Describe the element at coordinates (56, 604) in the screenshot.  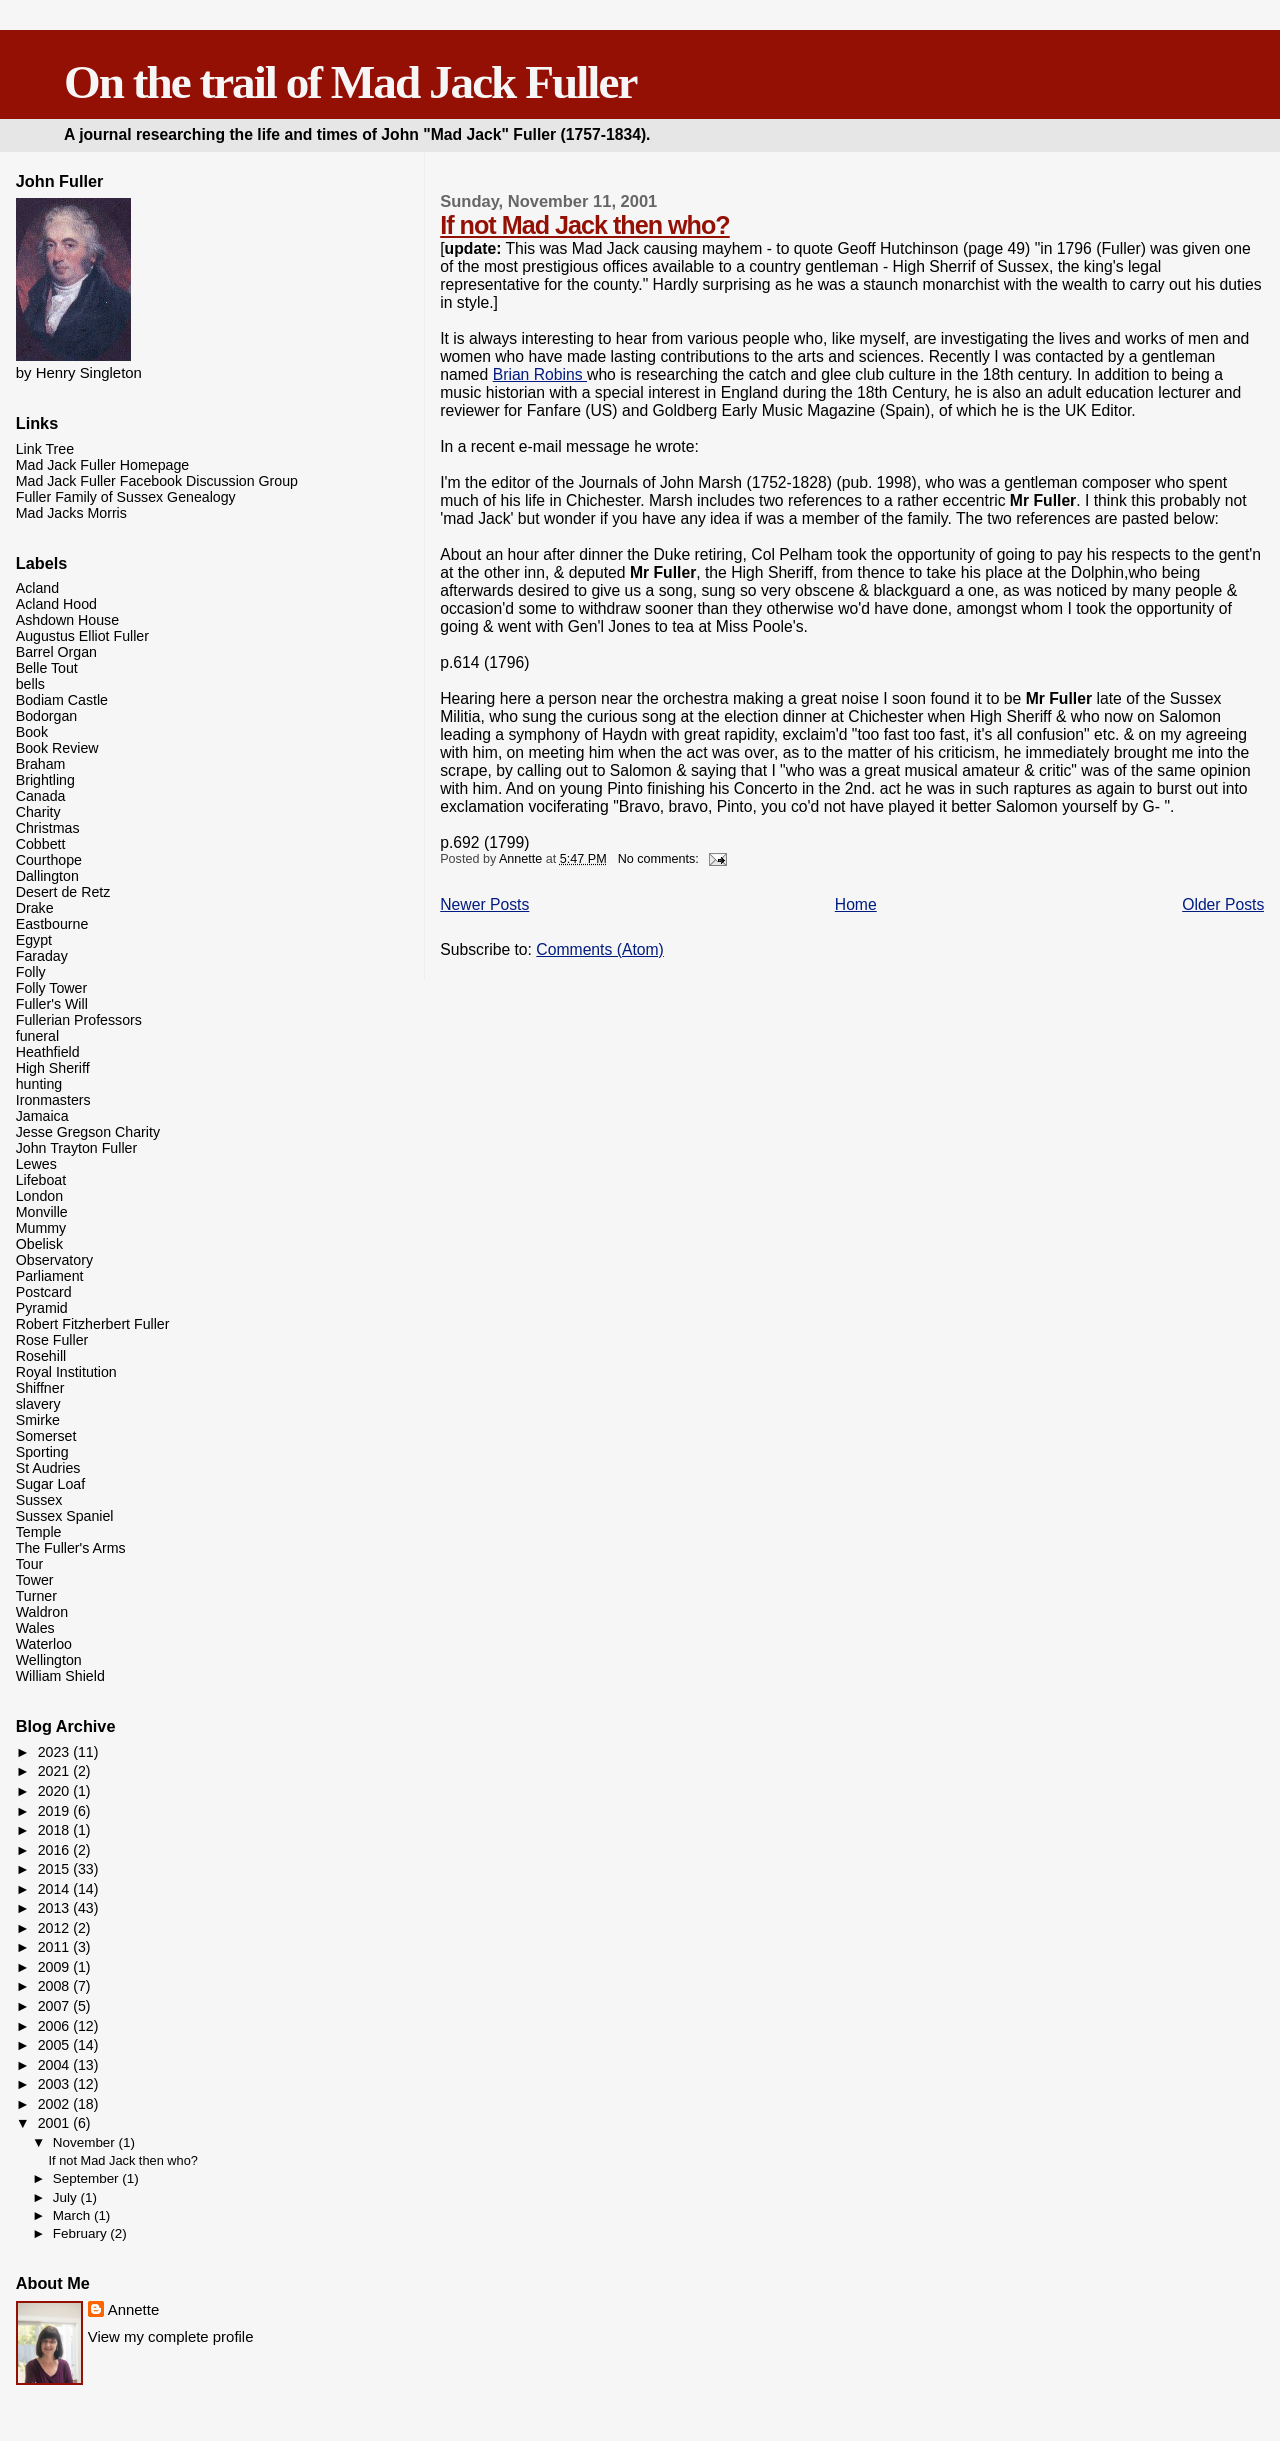
I see `Acland Hood` at that location.